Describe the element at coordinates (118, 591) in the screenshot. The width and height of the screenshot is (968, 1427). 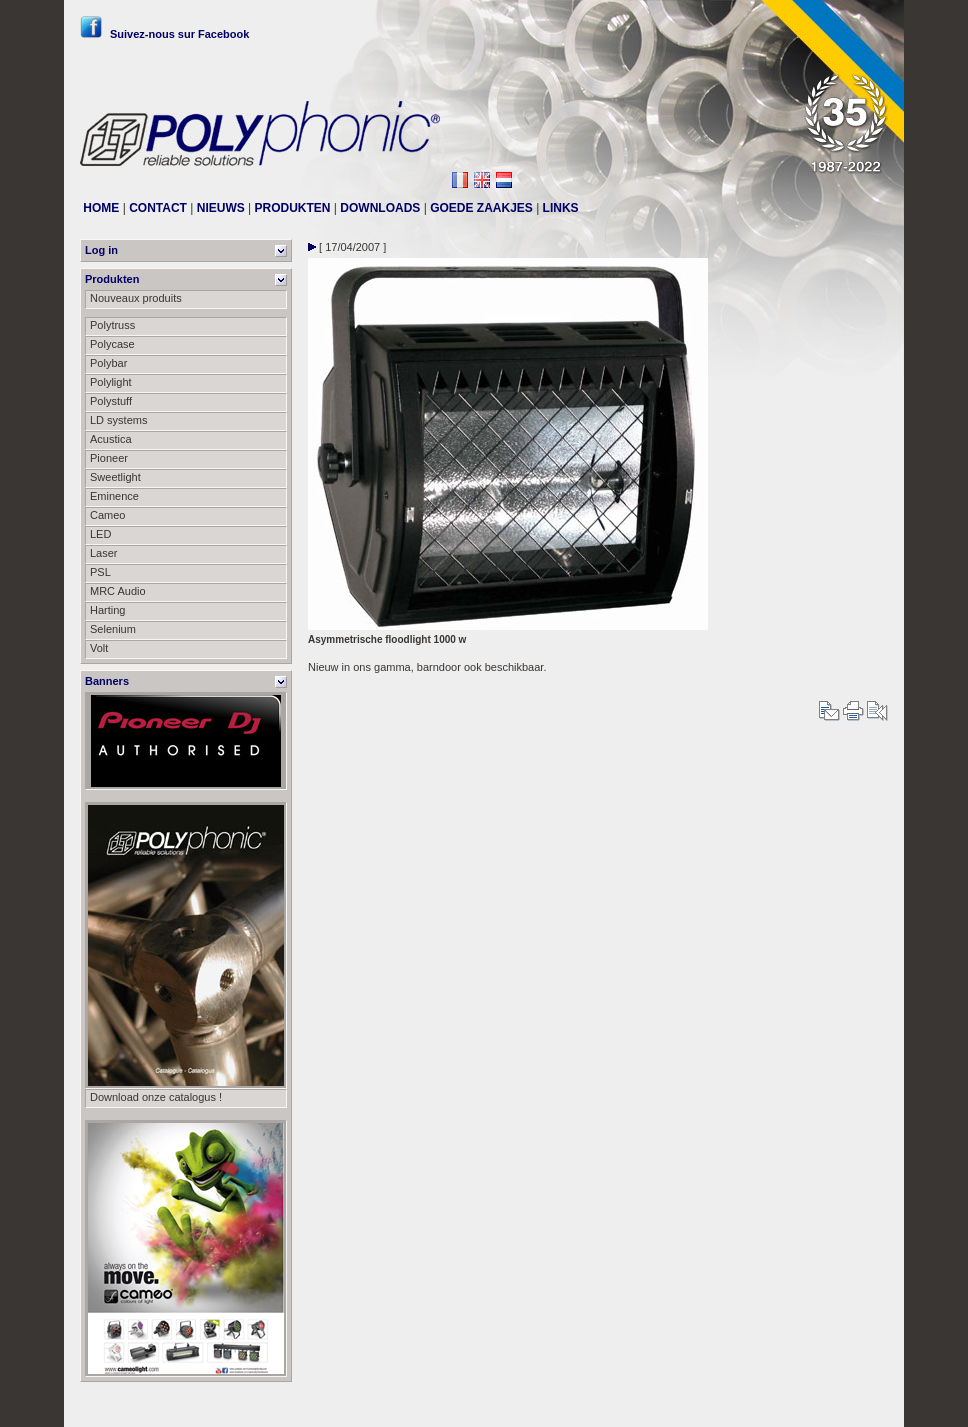
I see `MRC Audio` at that location.